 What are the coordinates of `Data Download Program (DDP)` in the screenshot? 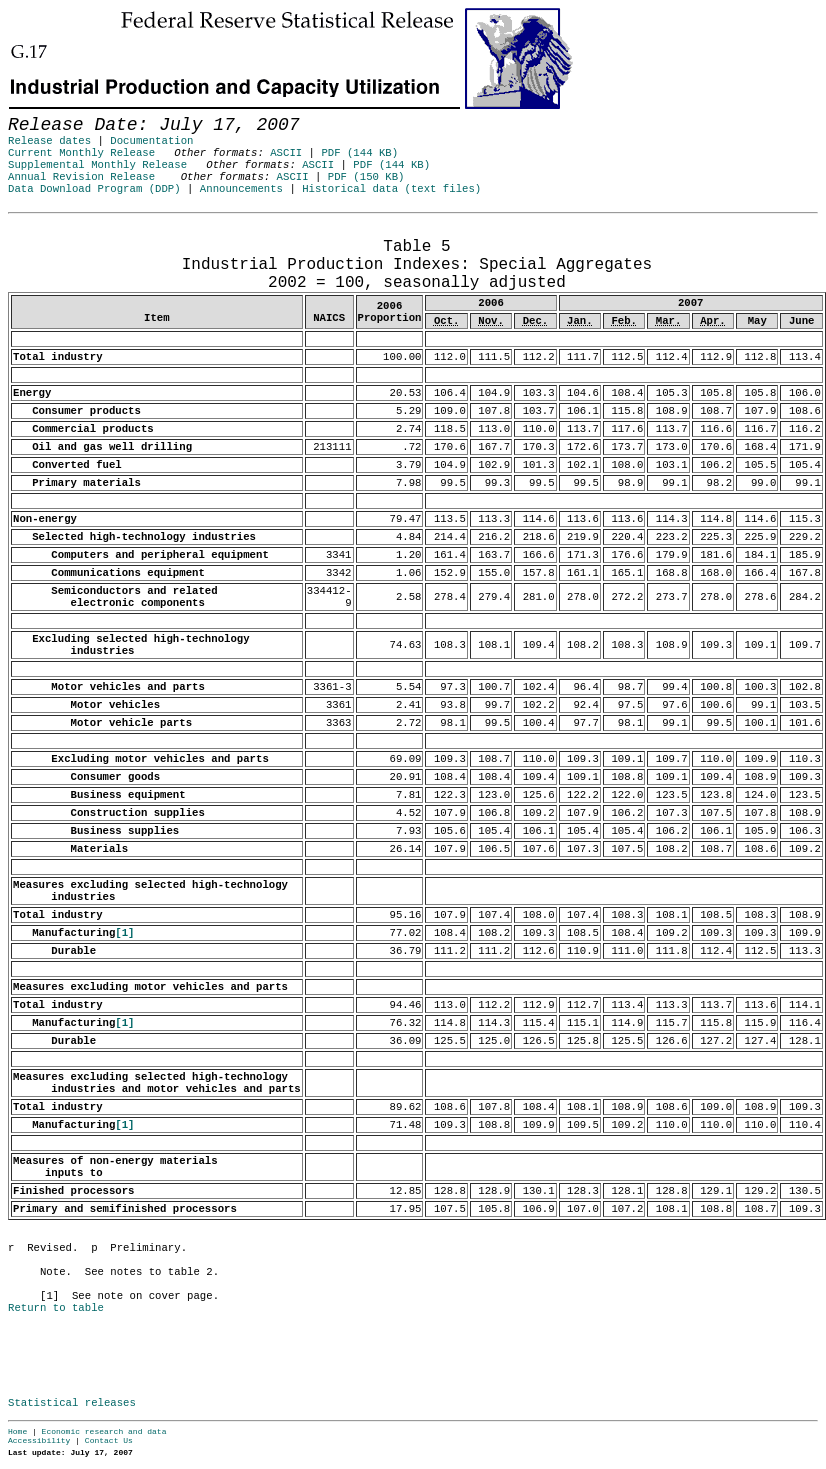 It's located at (94, 189).